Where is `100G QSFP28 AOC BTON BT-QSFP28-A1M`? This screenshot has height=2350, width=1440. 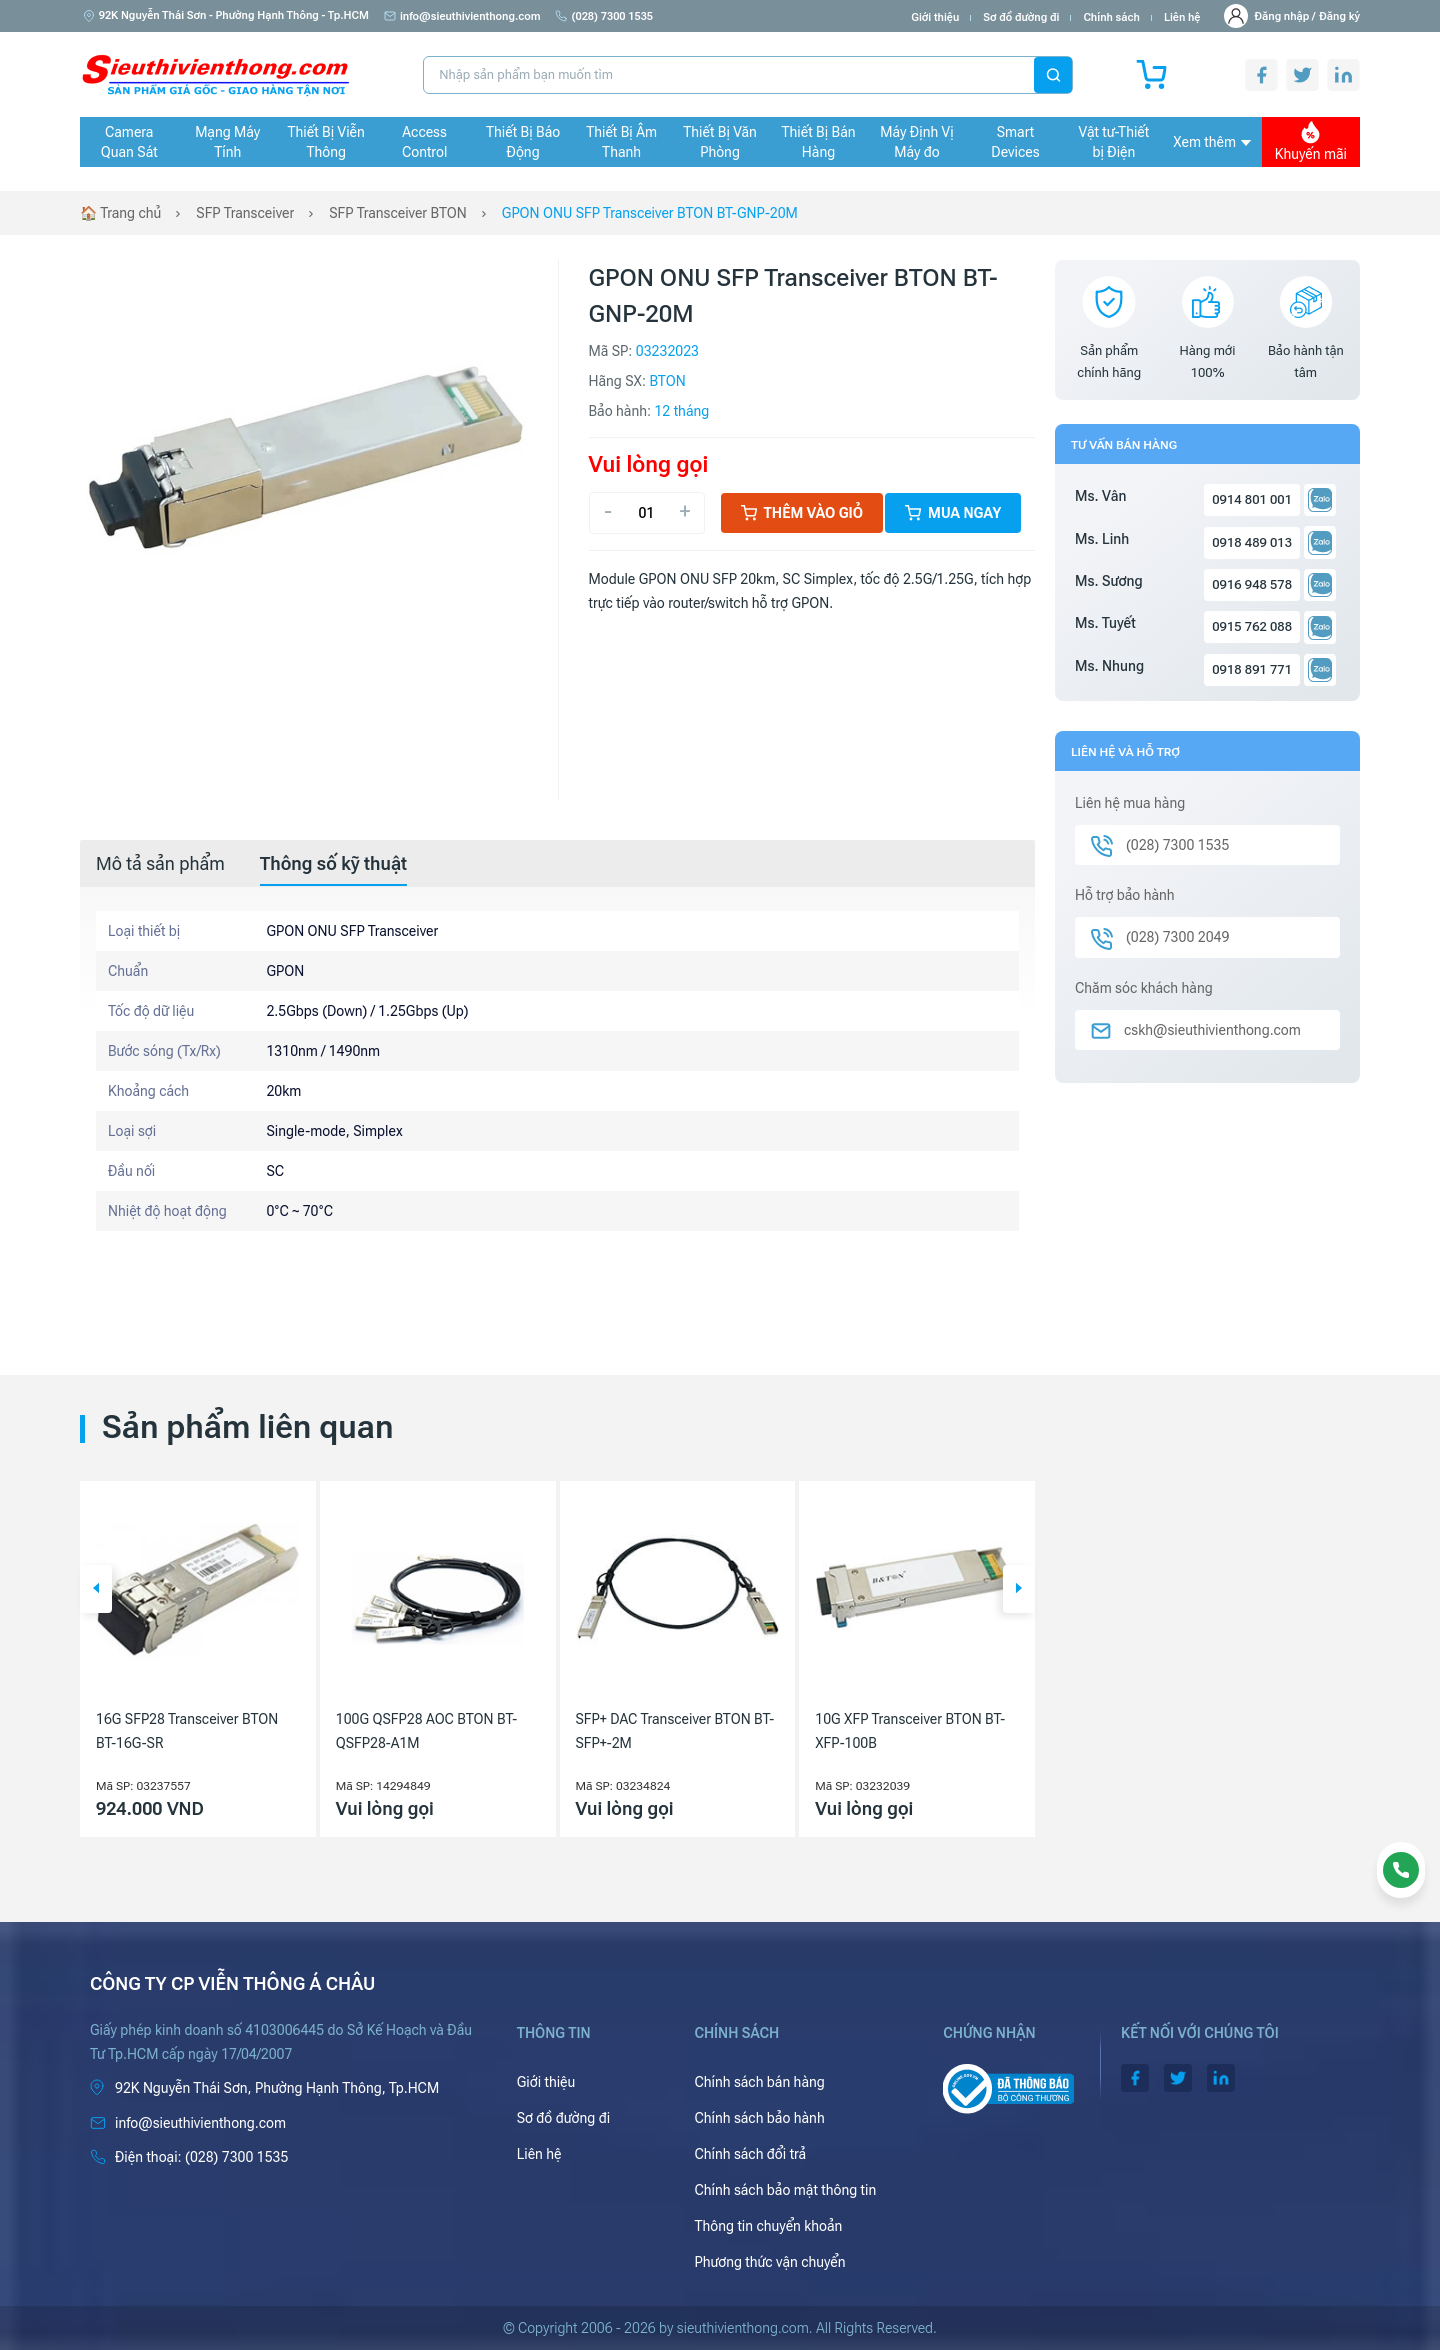 100G QSFP28 AOC BTON BT-QSFP28-A1M is located at coordinates (426, 1731).